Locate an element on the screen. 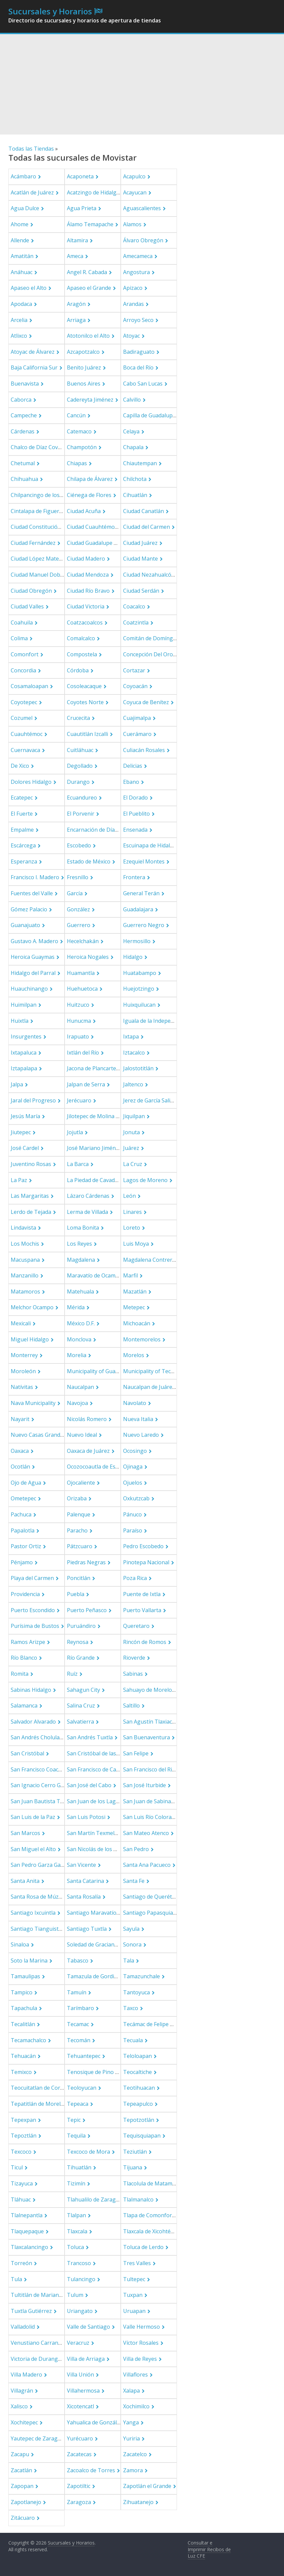 This screenshot has width=284, height=2576. Estado de México is located at coordinates (88, 861).